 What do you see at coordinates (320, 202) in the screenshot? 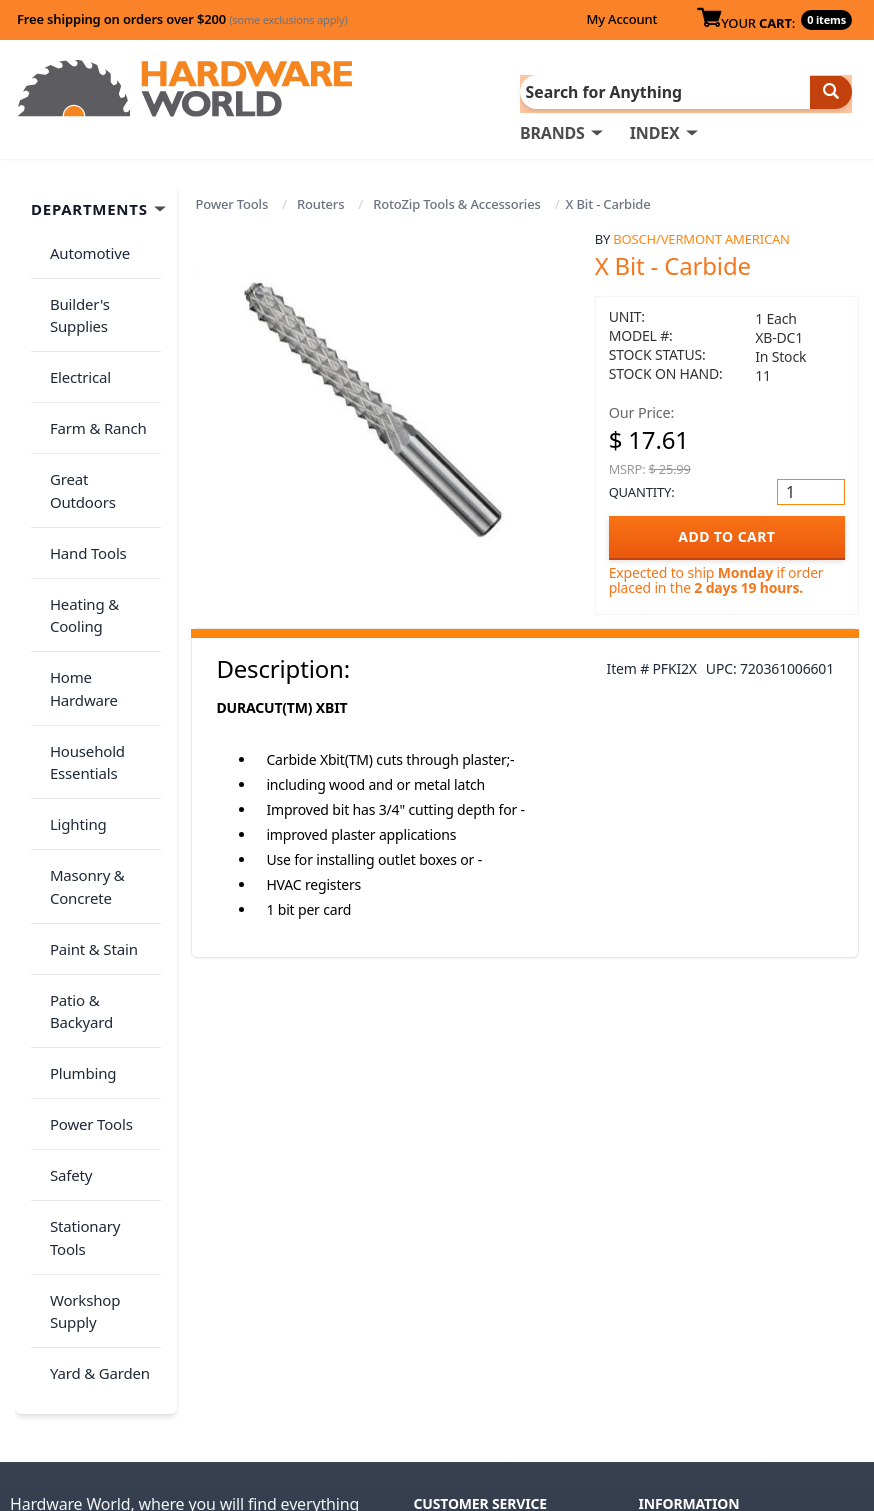
I see `Routers` at bounding box center [320, 202].